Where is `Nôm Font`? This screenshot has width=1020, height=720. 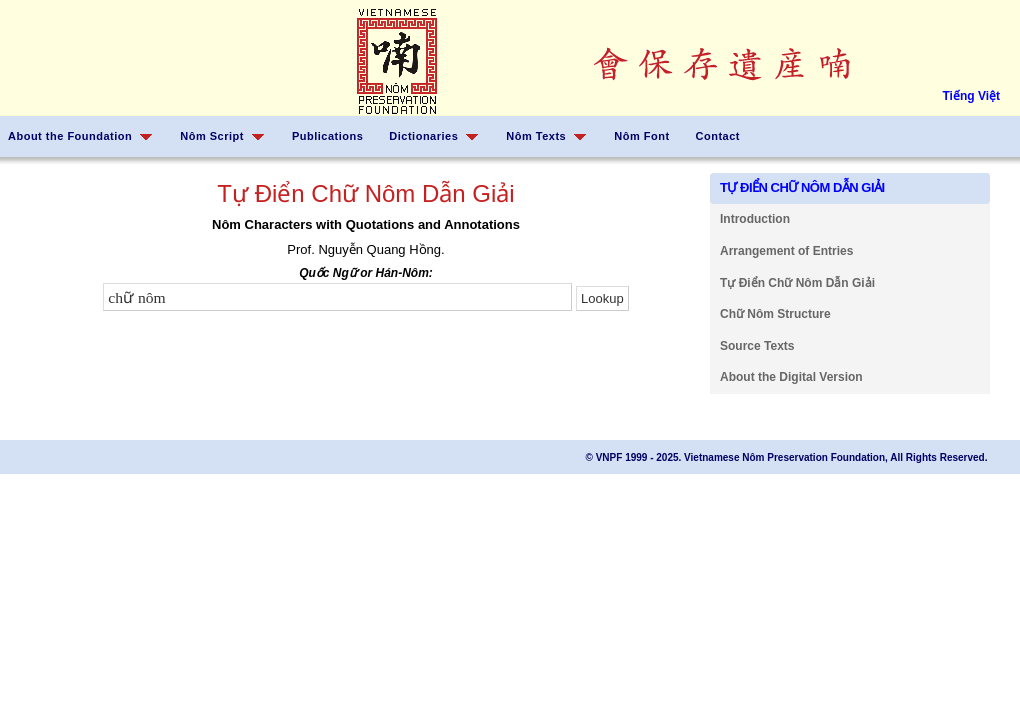 Nôm Font is located at coordinates (641, 136).